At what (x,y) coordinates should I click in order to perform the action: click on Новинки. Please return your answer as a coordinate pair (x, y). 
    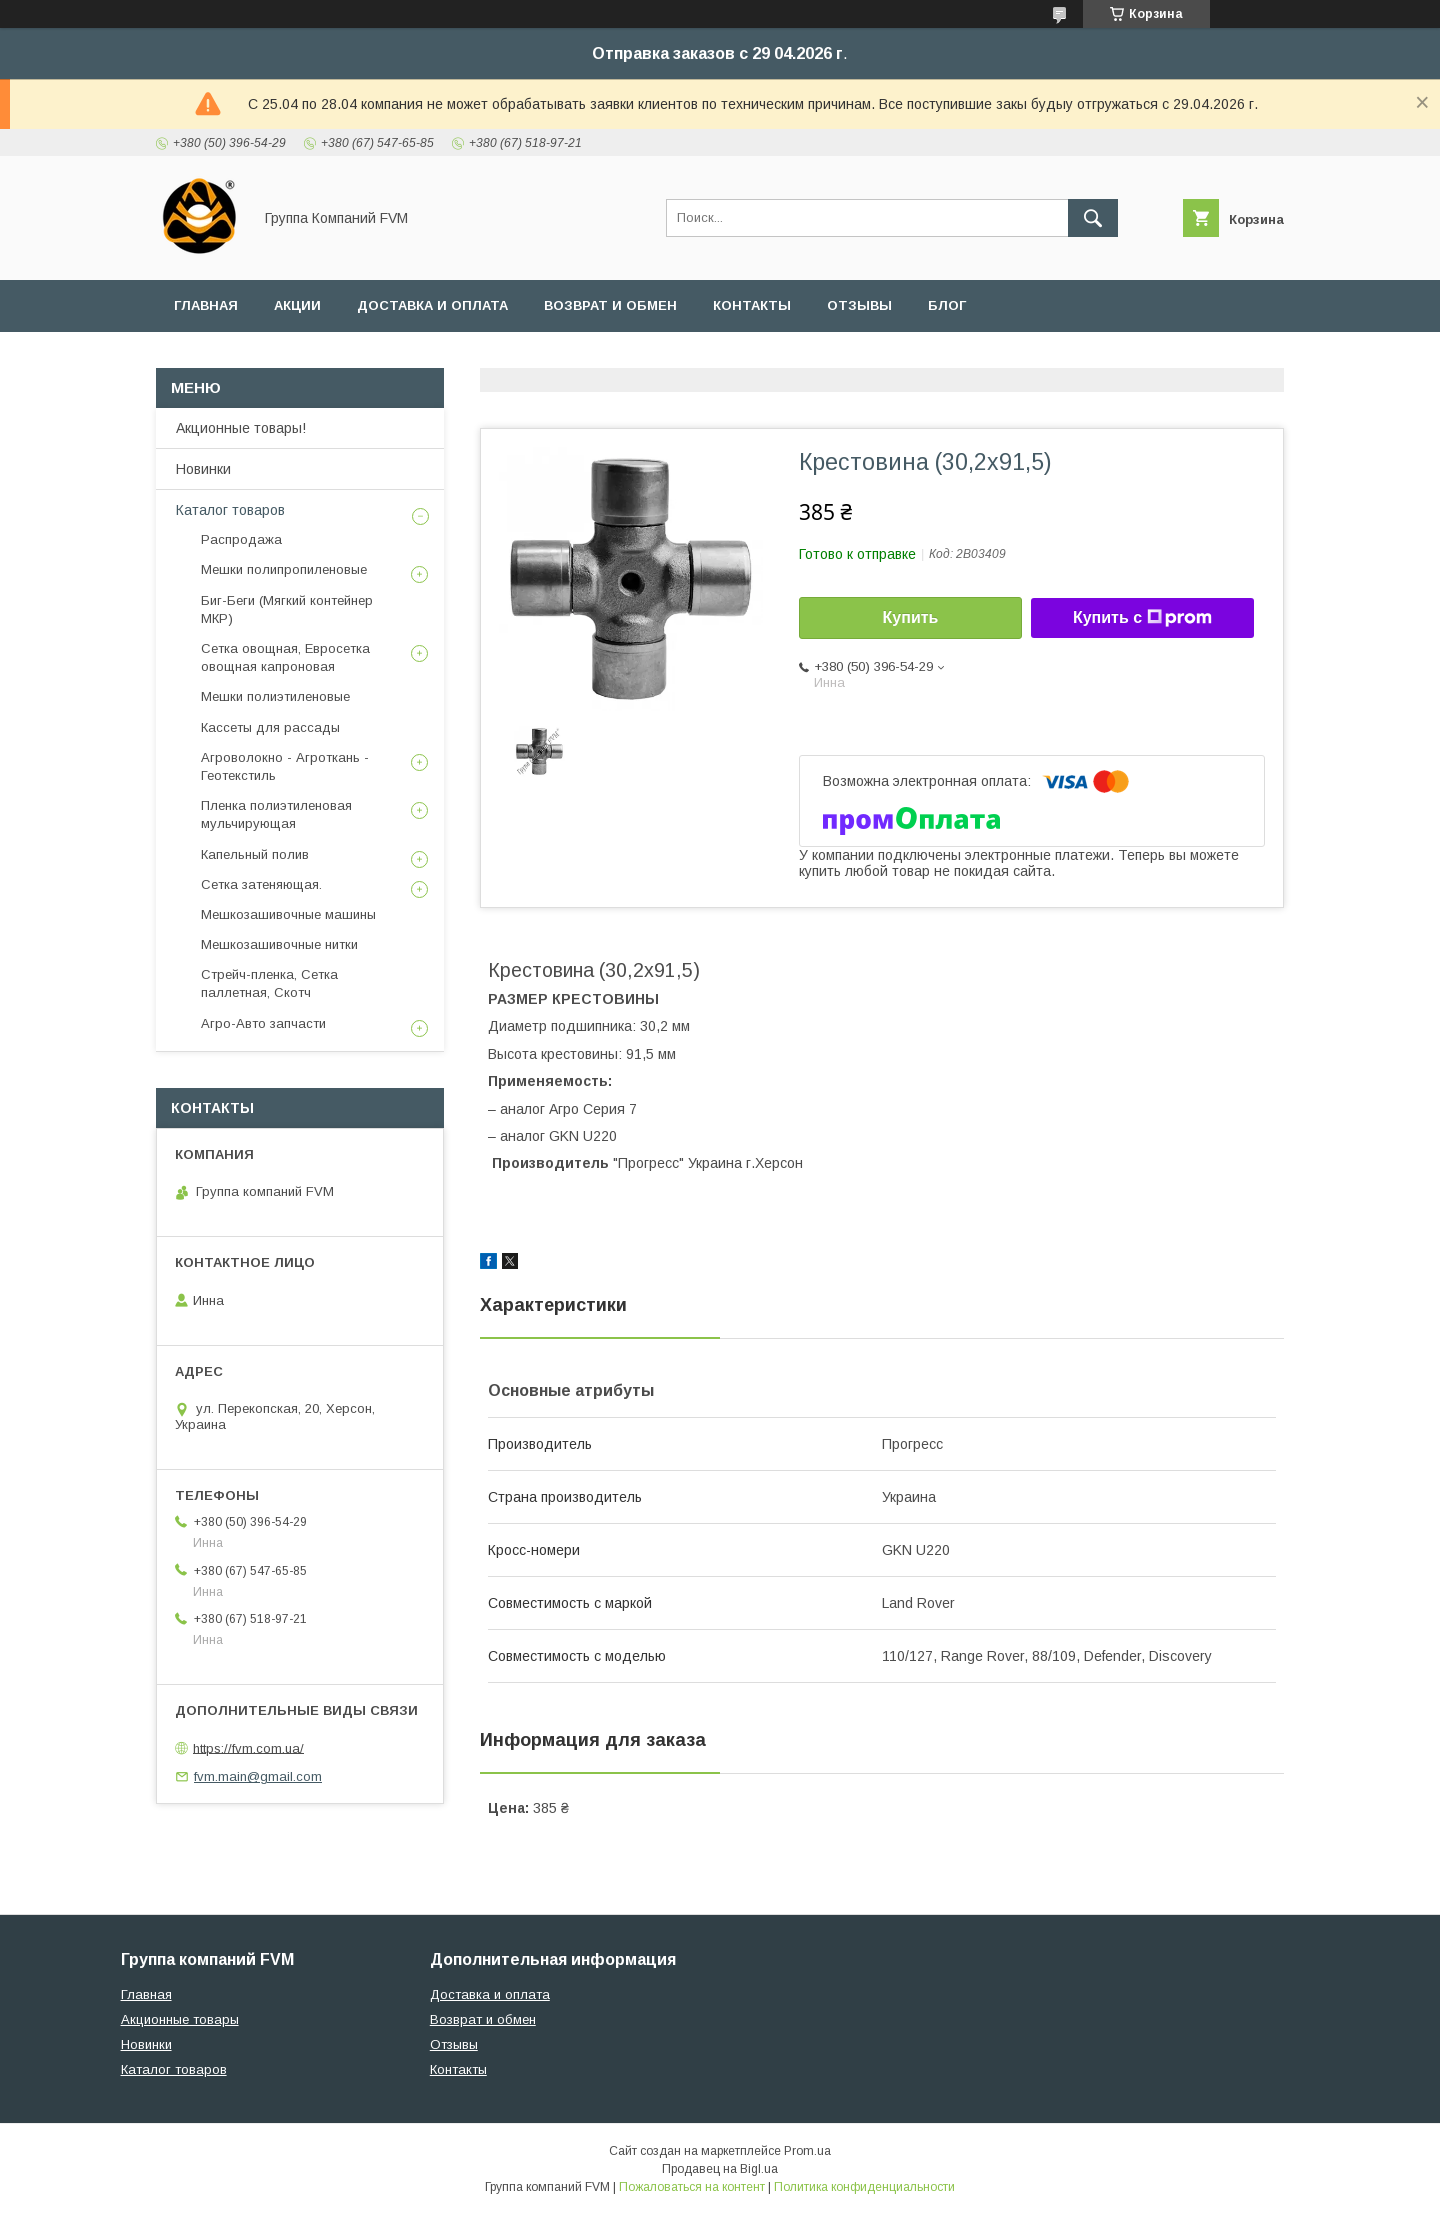
    Looking at the image, I should click on (203, 469).